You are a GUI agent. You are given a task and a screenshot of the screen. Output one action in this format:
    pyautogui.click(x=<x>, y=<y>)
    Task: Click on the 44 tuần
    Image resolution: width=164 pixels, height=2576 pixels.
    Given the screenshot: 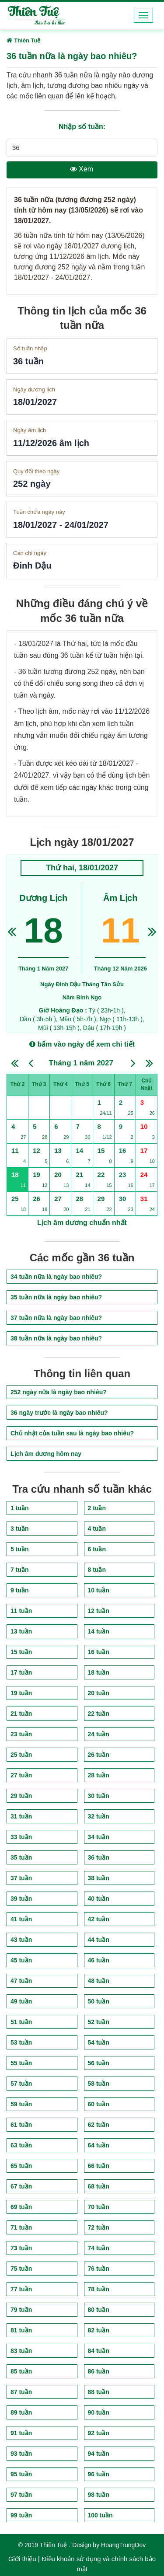 What is the action you would take?
    pyautogui.click(x=98, y=1939)
    